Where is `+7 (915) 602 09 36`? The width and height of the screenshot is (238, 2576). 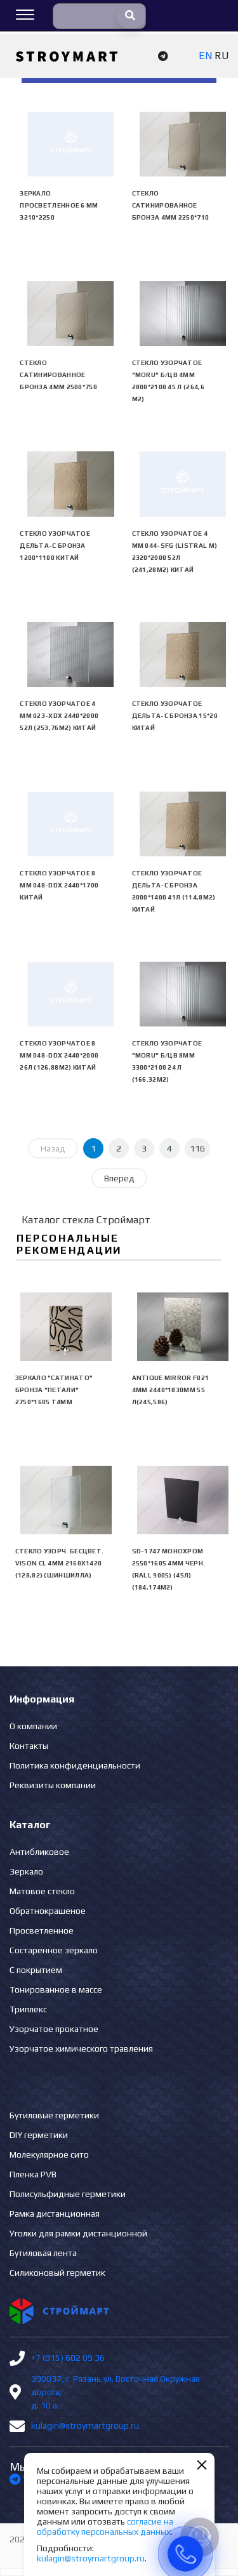 +7 (915) 602 09 36 is located at coordinates (68, 2358).